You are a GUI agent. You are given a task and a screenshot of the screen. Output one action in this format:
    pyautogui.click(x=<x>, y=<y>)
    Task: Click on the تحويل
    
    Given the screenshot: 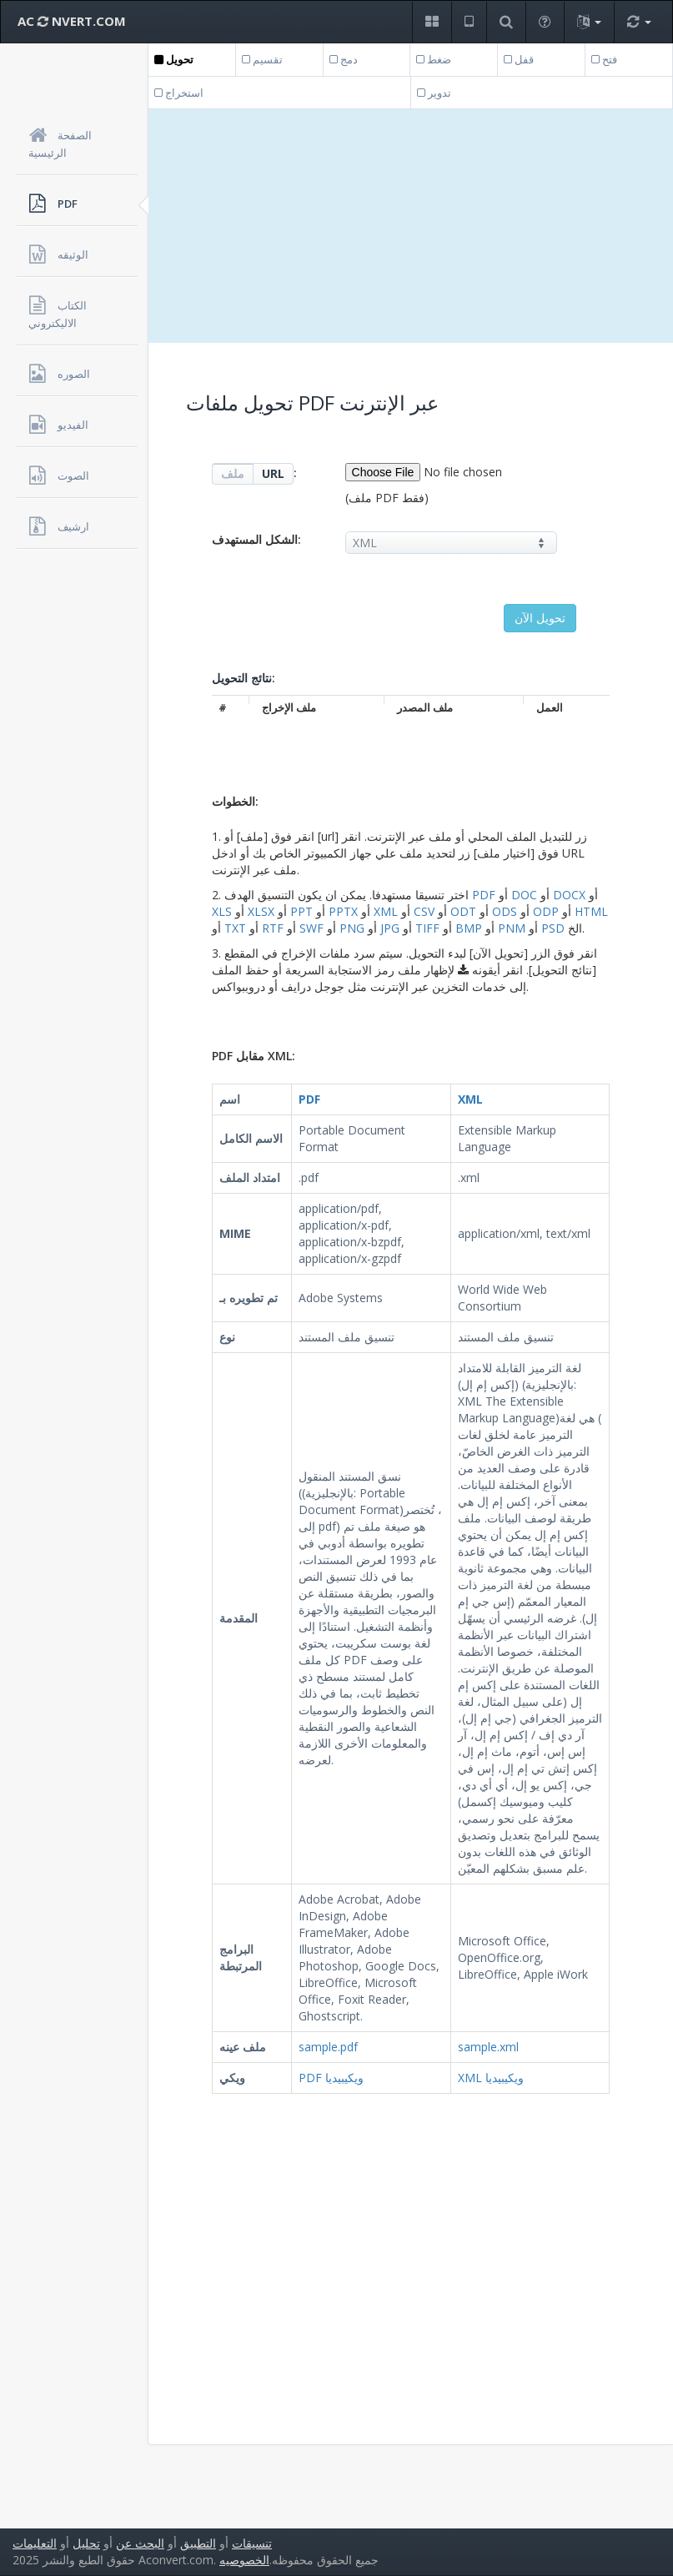 What is the action you would take?
    pyautogui.click(x=173, y=59)
    